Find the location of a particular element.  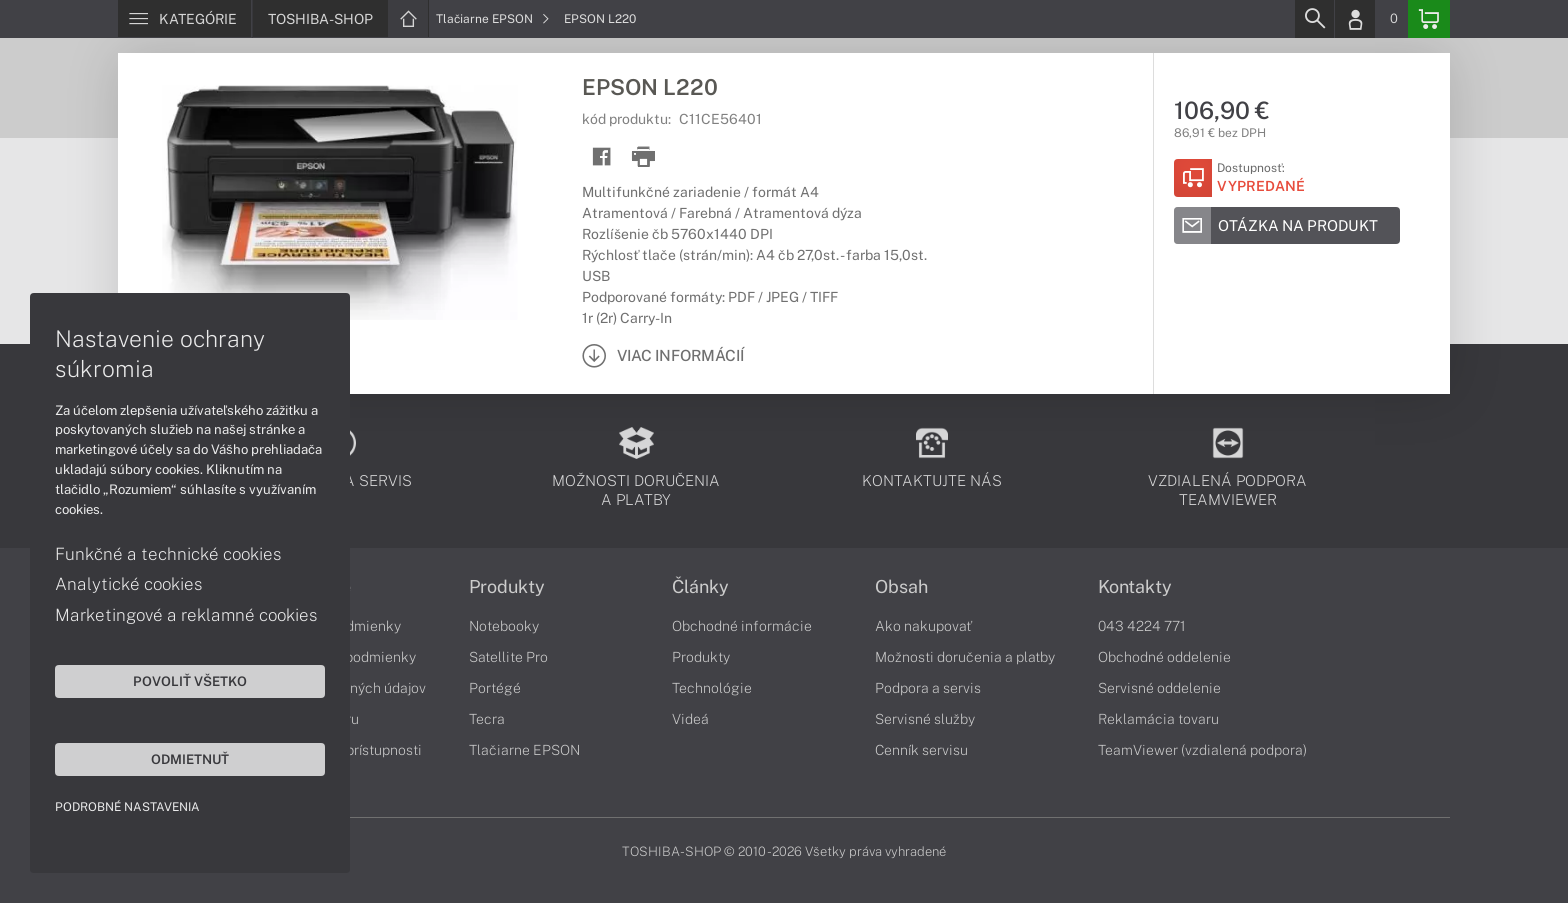

Odmietnuť is located at coordinates (190, 759).